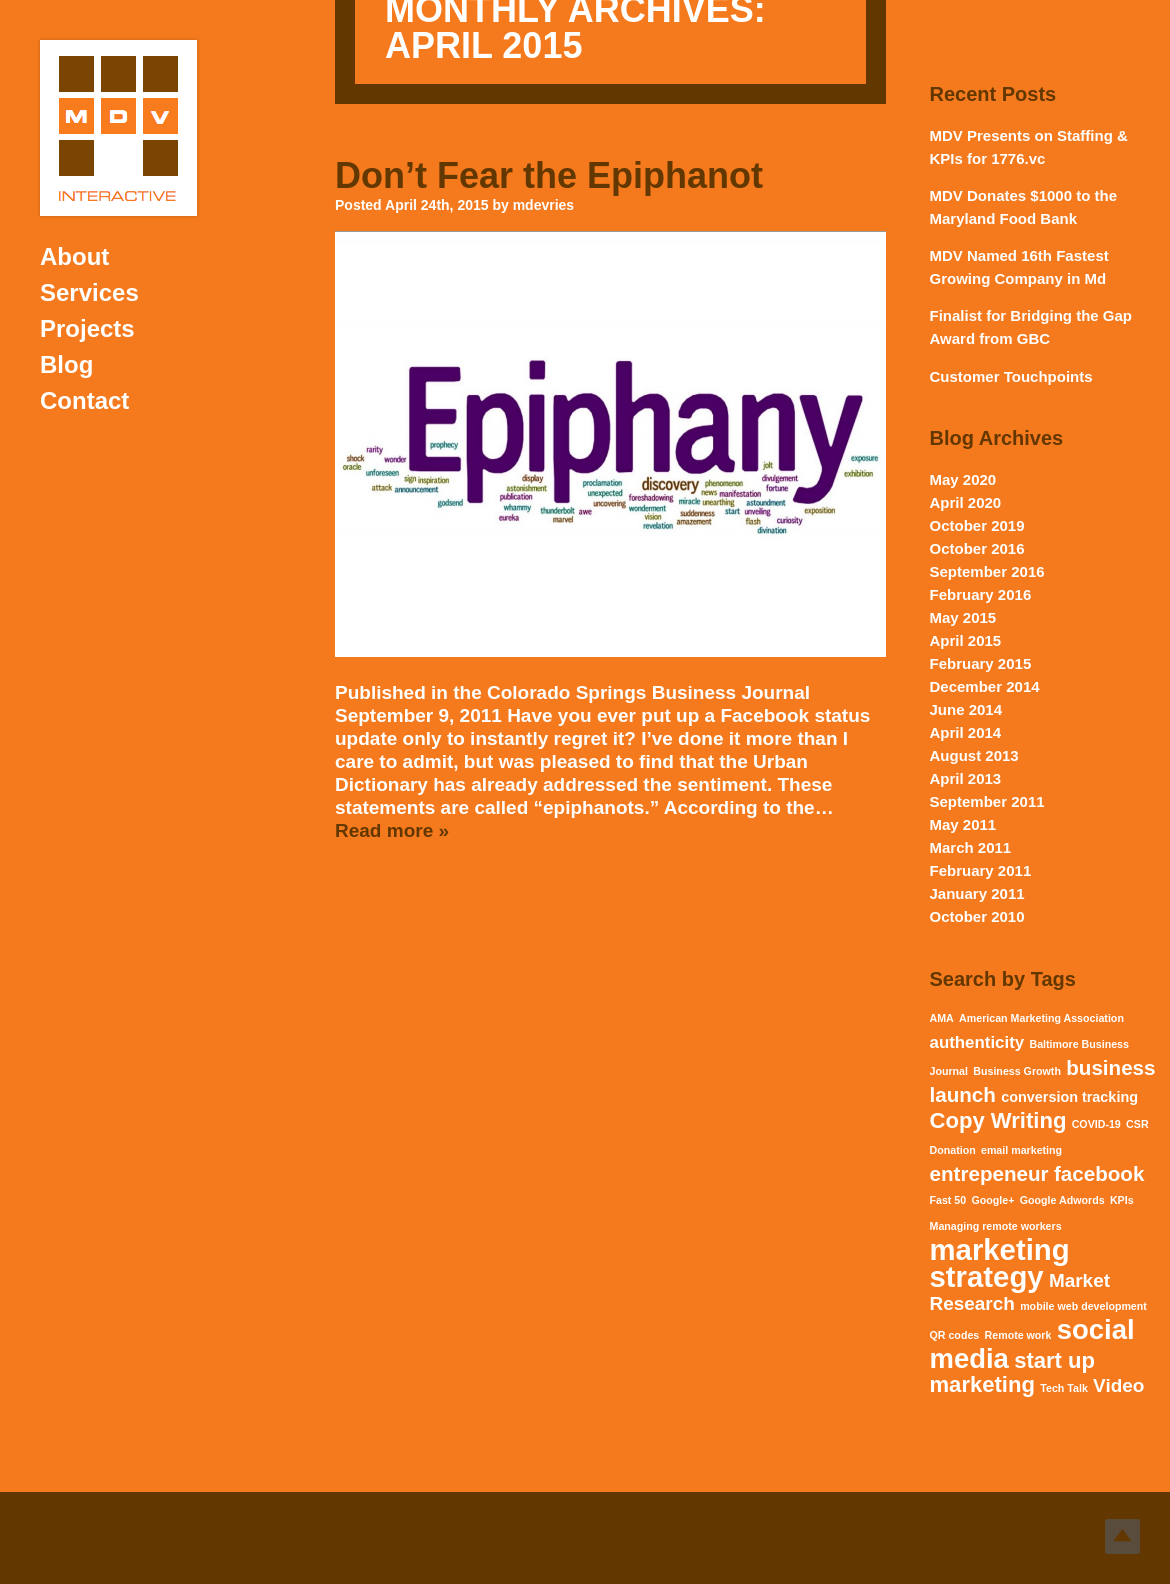 Image resolution: width=1170 pixels, height=1584 pixels. I want to click on email marketing [email marketing (1 item)], so click(1021, 1150).